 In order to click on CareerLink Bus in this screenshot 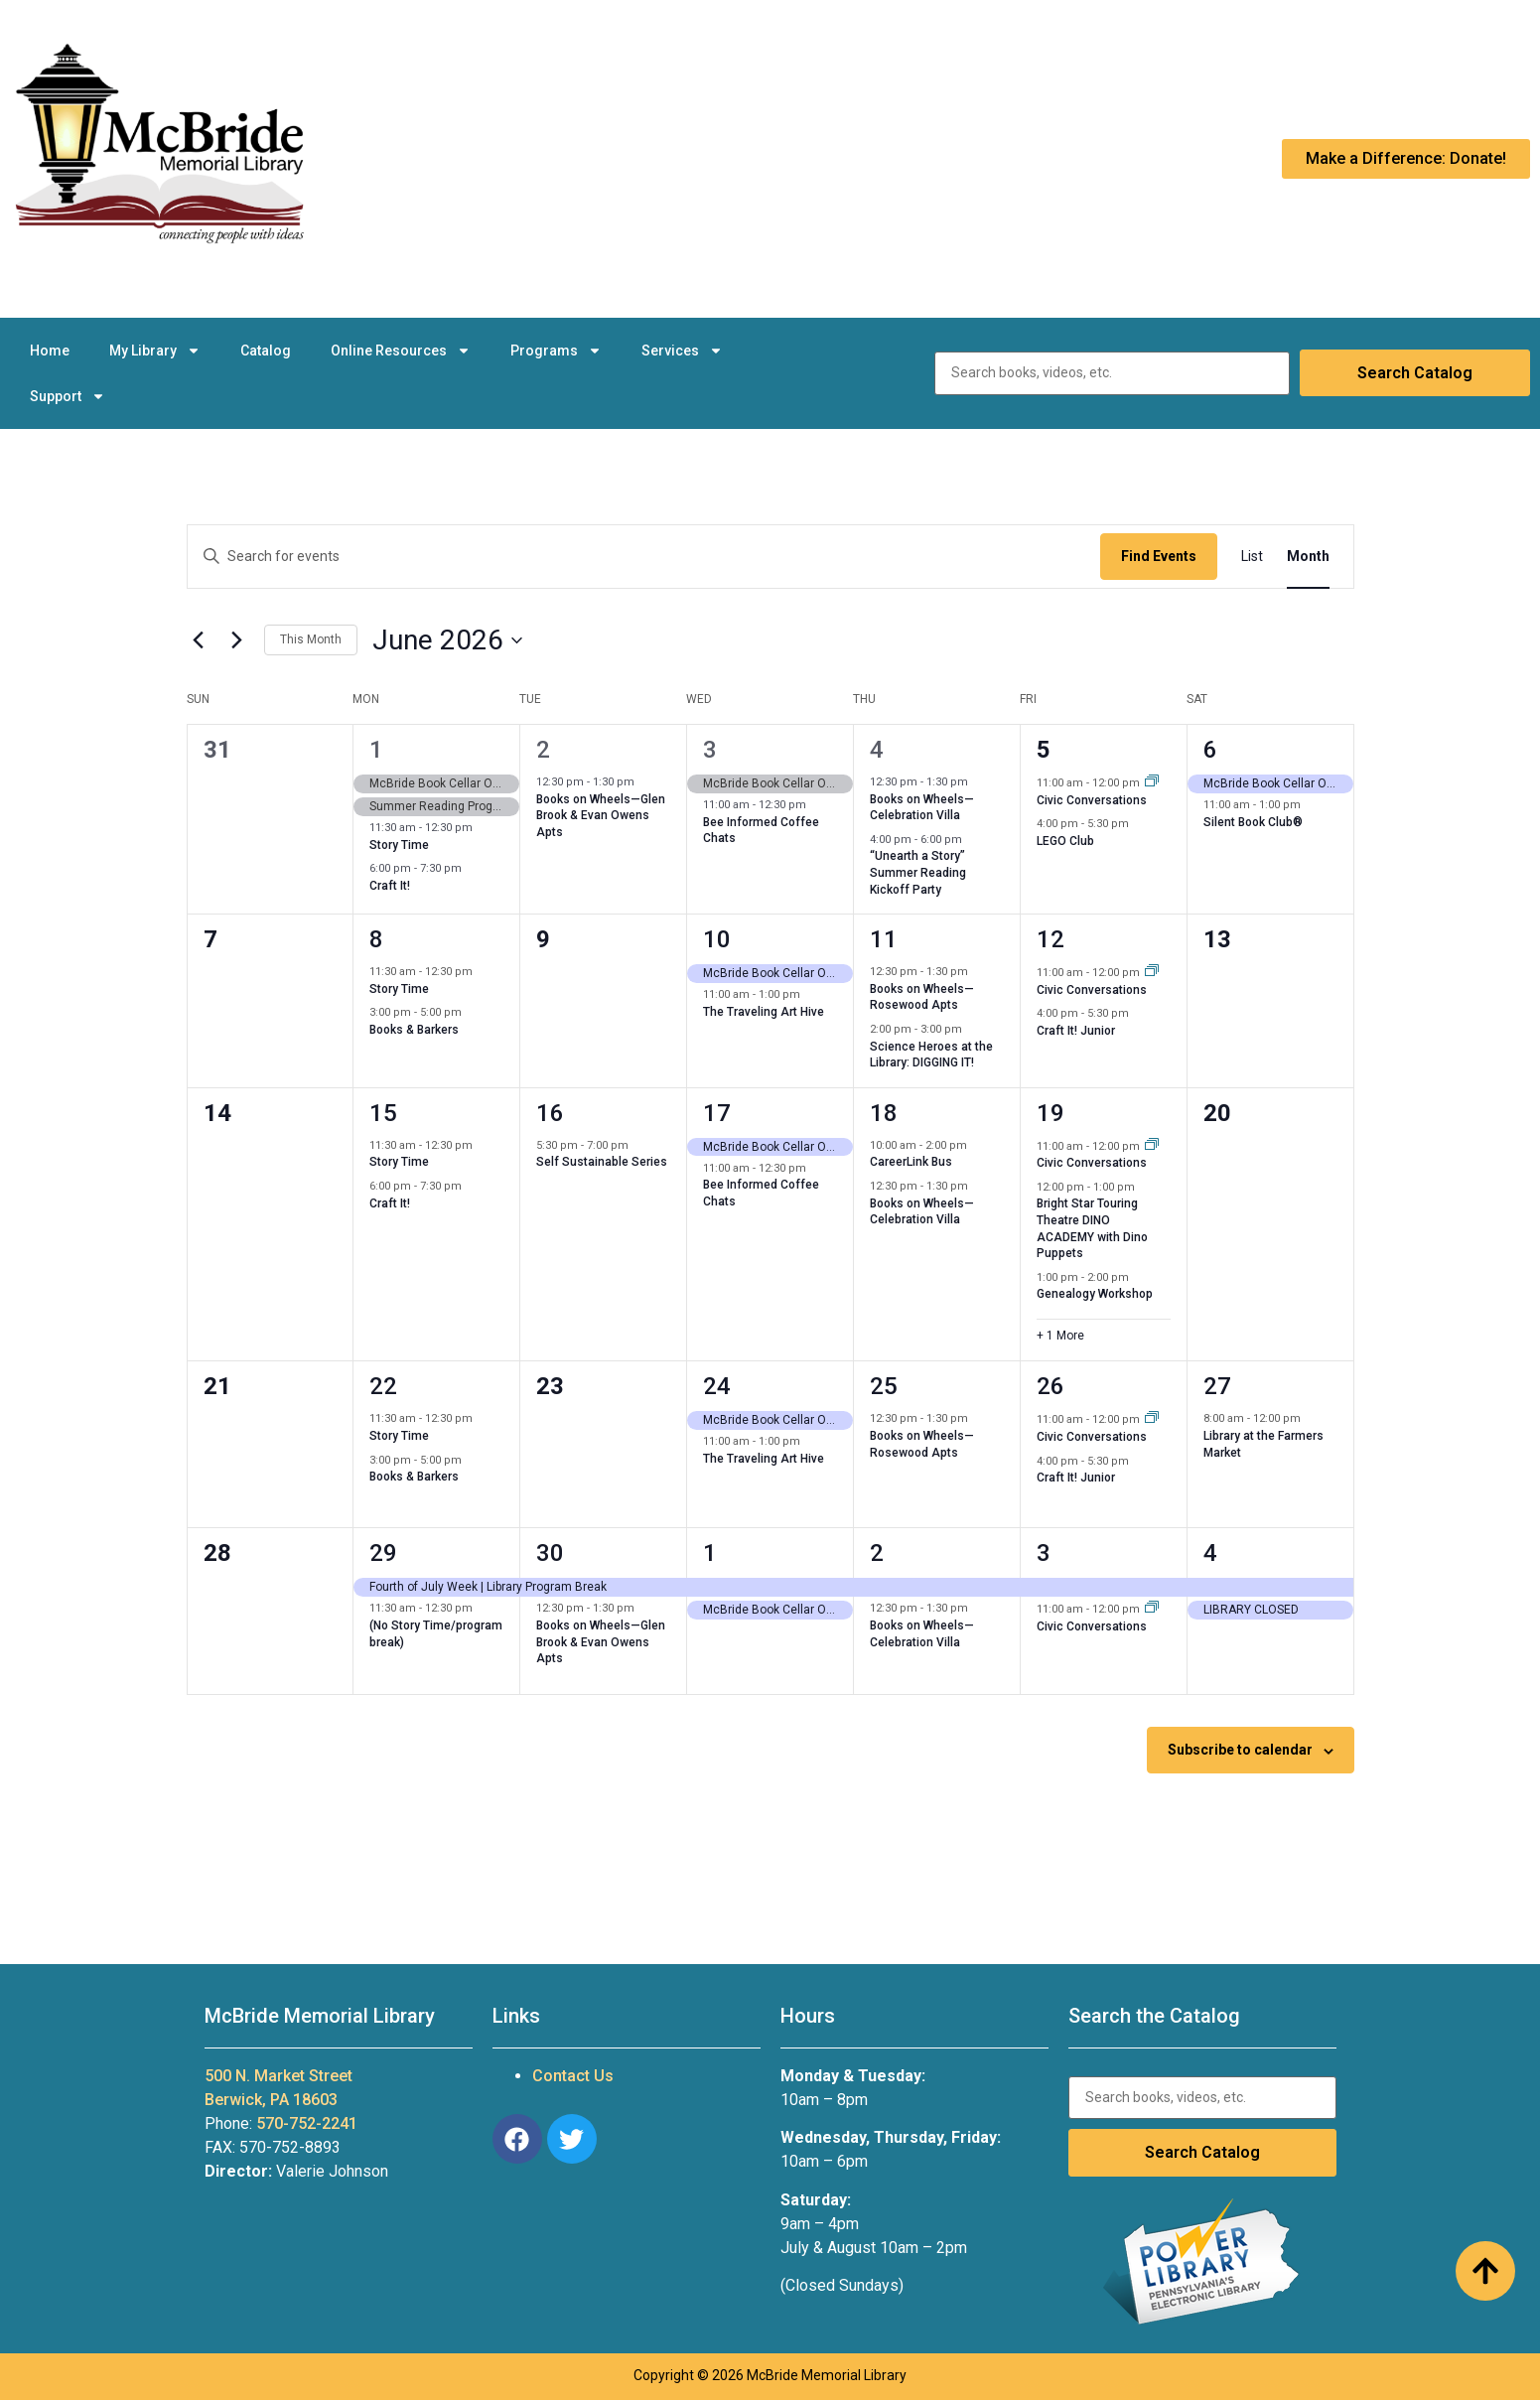, I will do `click(911, 1162)`.